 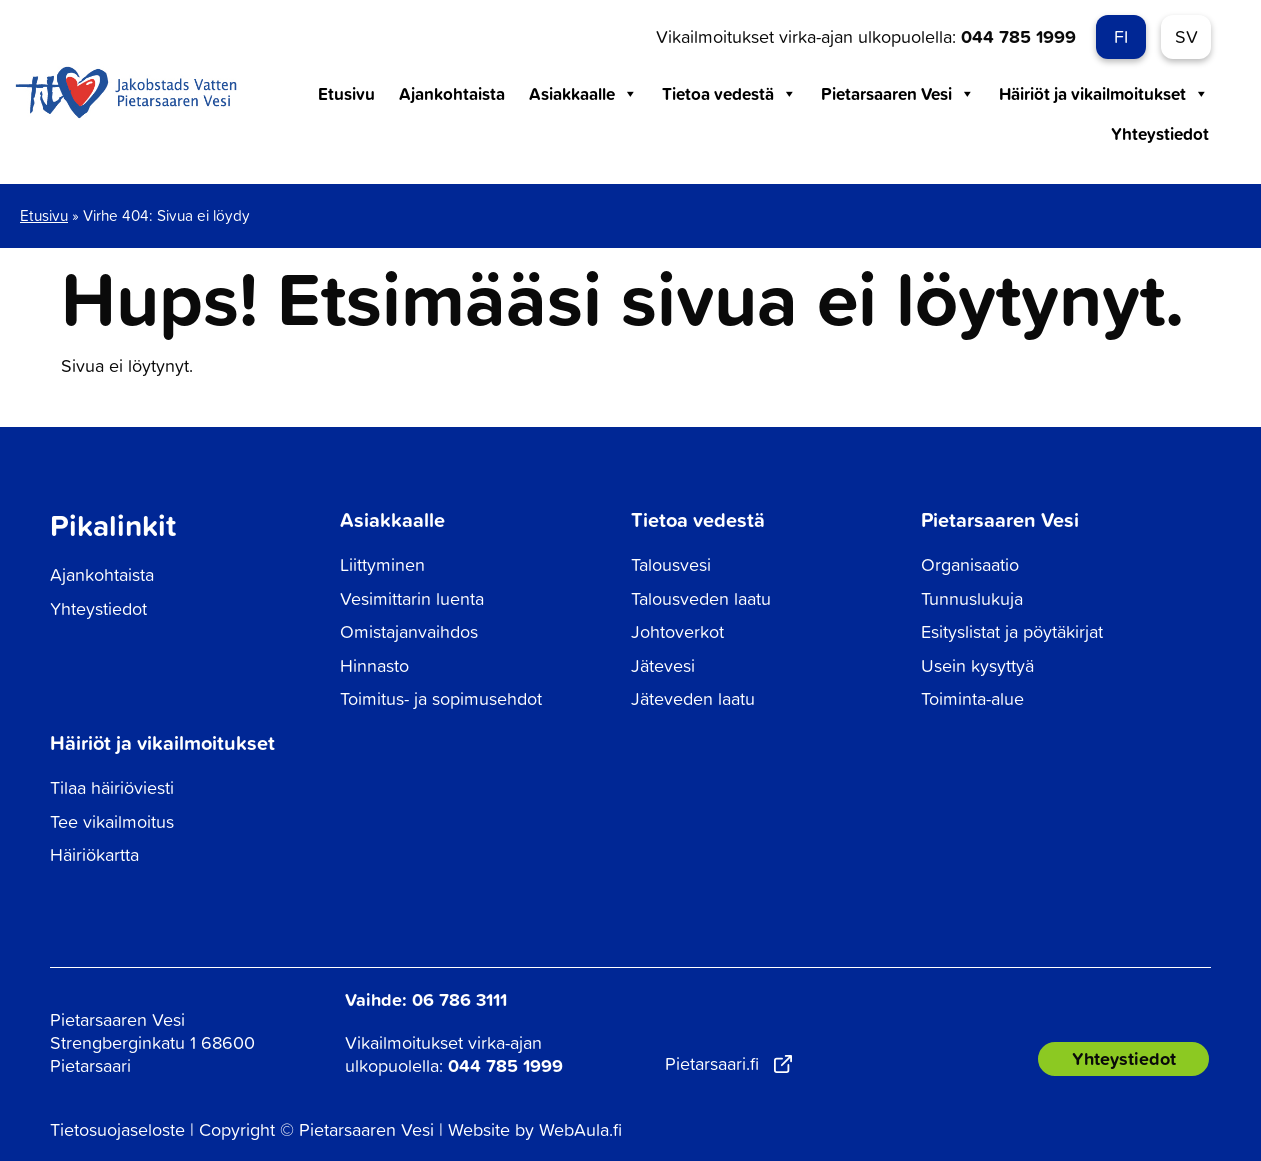 What do you see at coordinates (580, 1129) in the screenshot?
I see `WebAula.fi` at bounding box center [580, 1129].